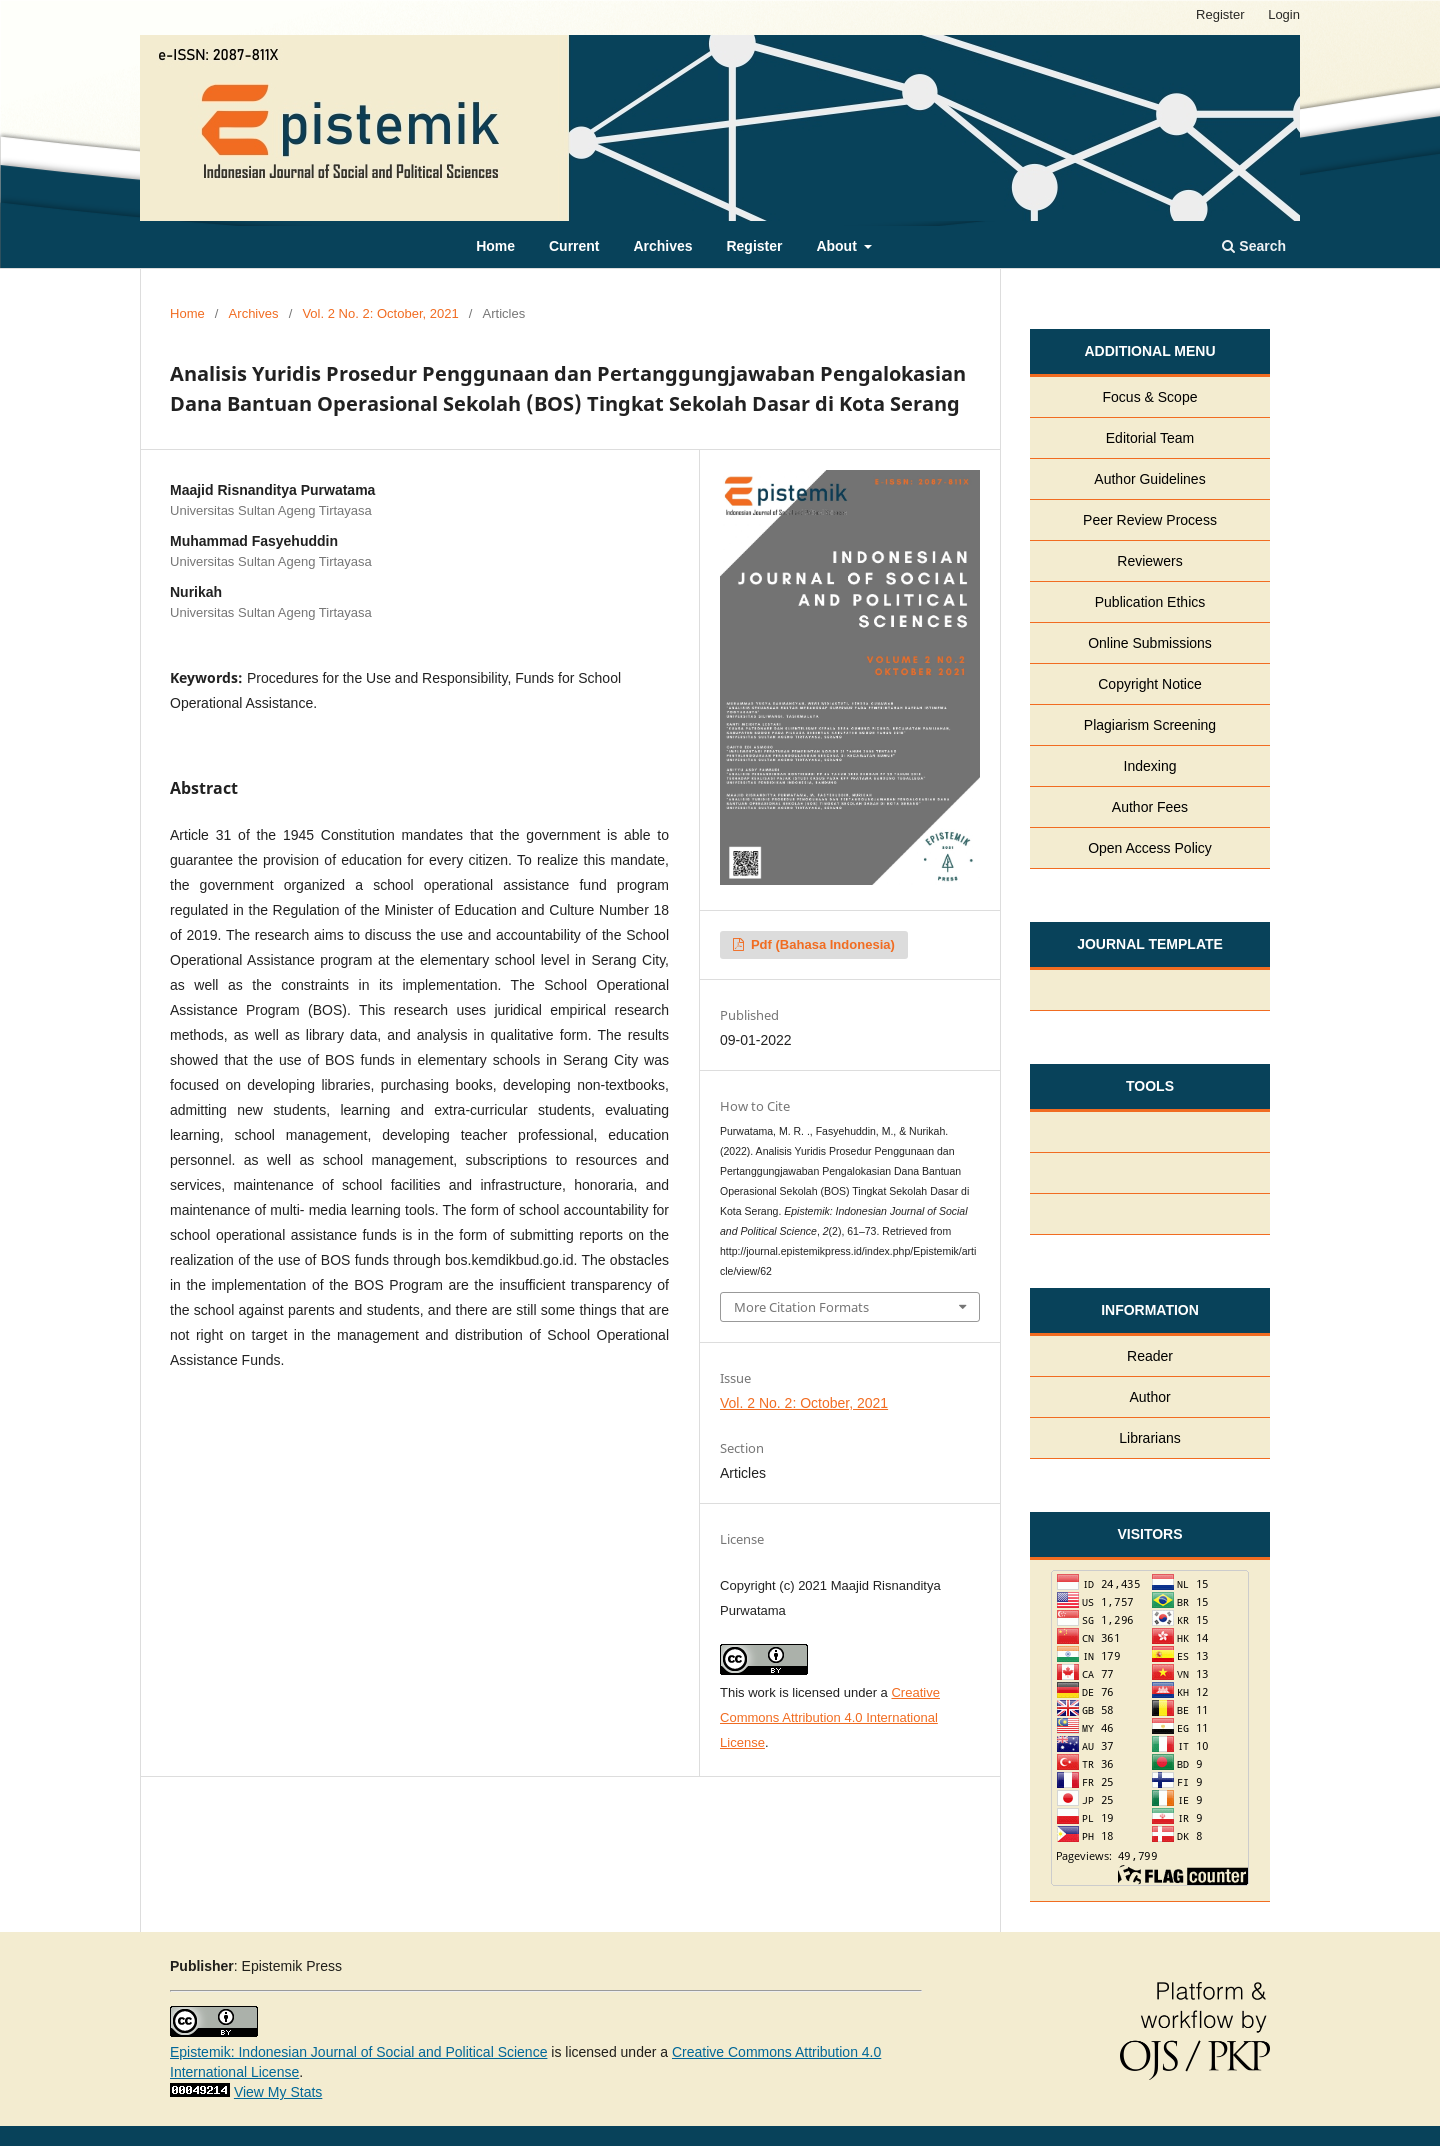  Describe the element at coordinates (1149, 1438) in the screenshot. I see `Librarians` at that location.